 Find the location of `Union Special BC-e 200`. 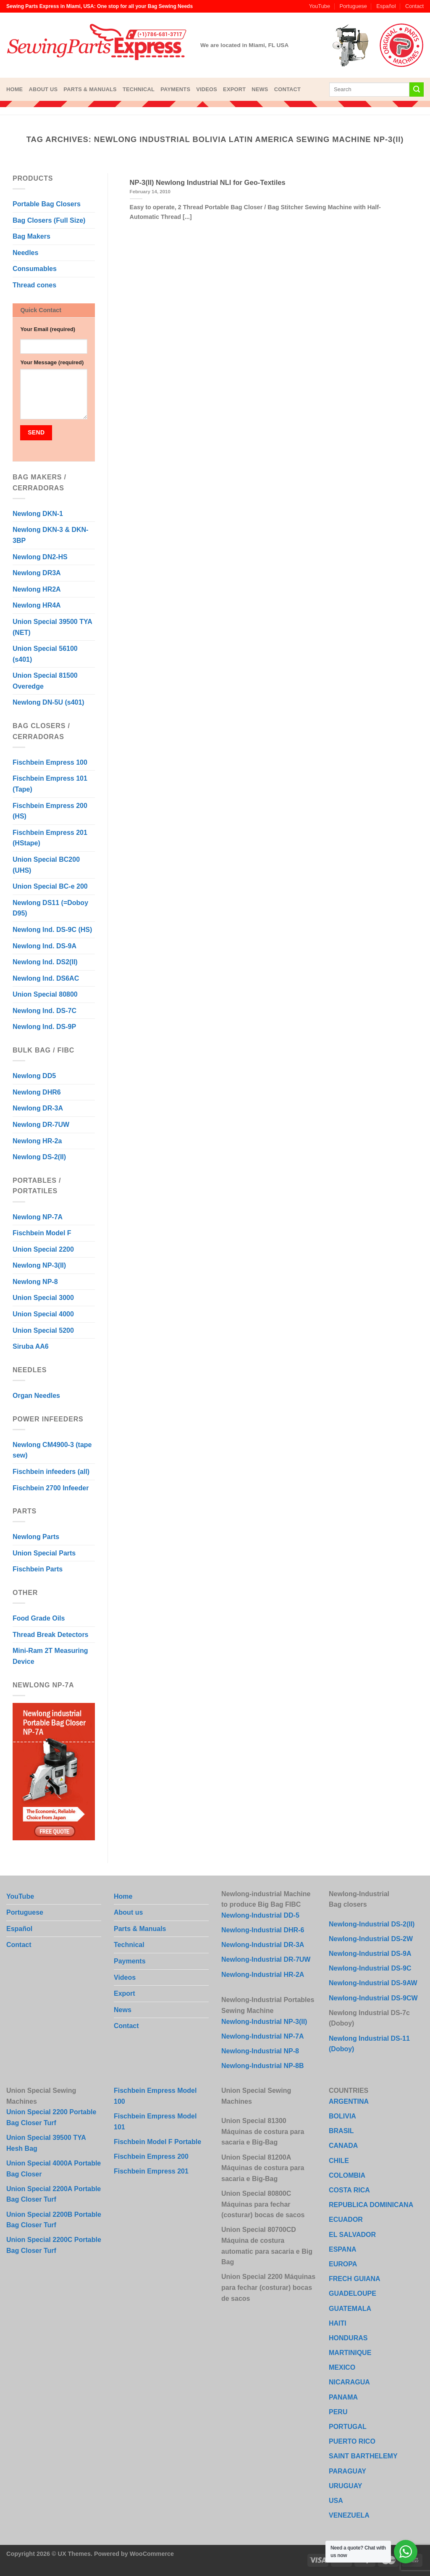

Union Special BC-e 200 is located at coordinates (50, 886).